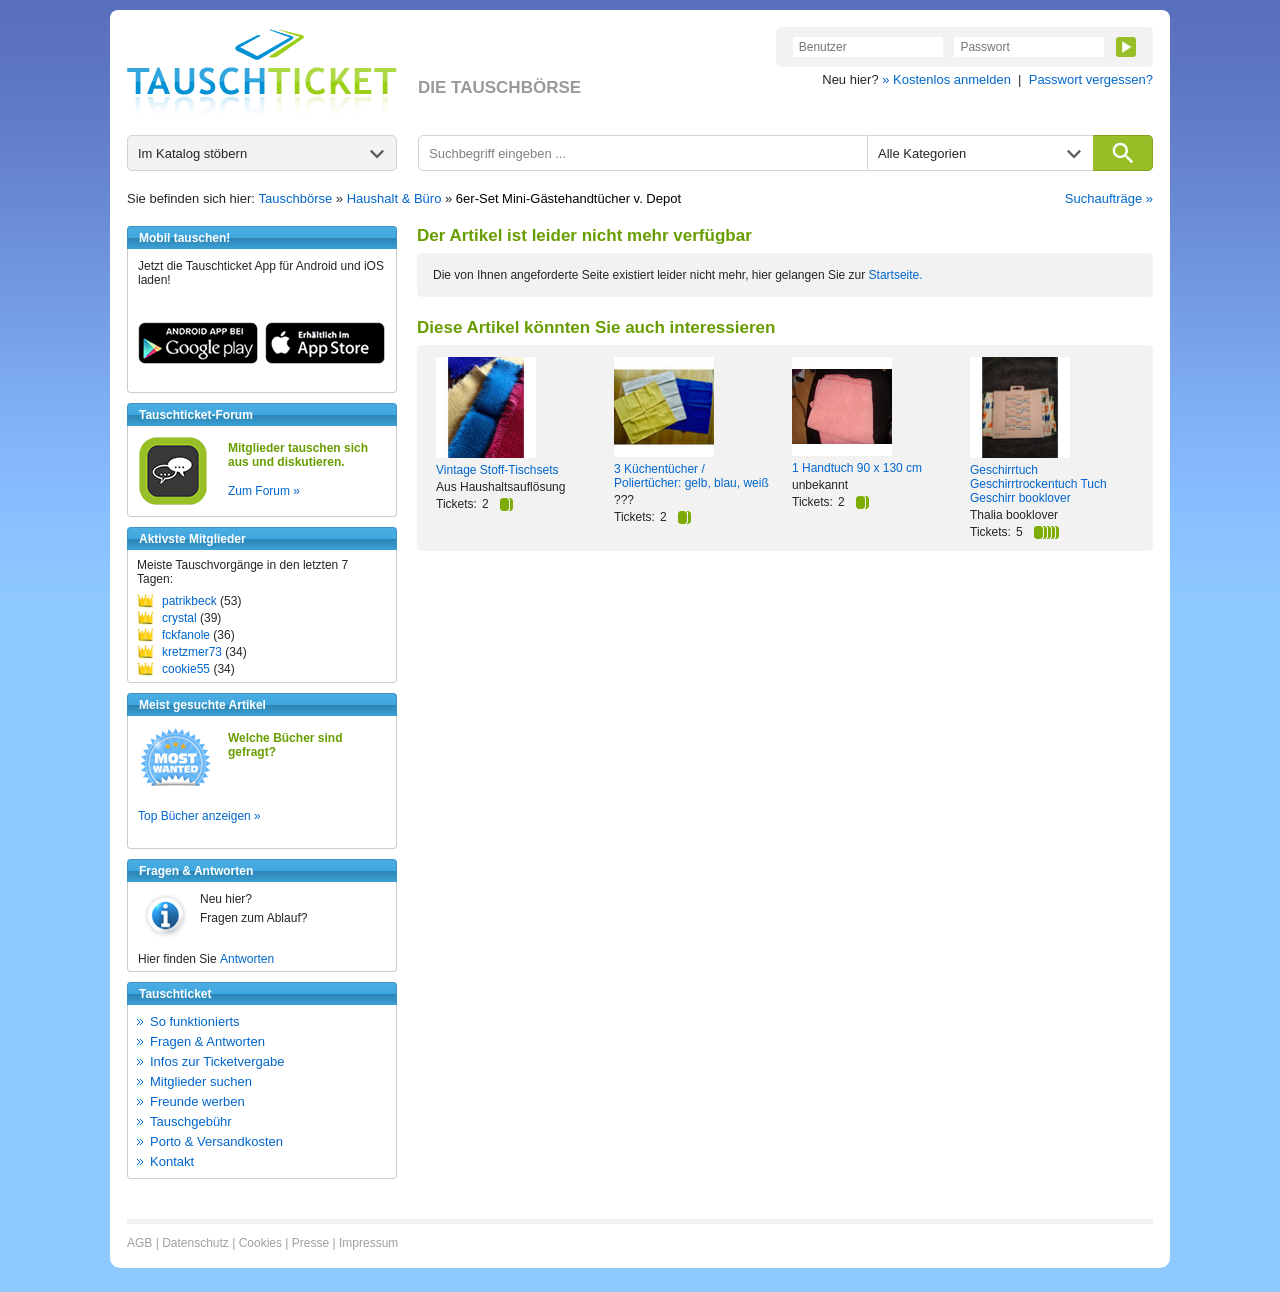  I want to click on Passwort vergessen?, so click(1091, 79).